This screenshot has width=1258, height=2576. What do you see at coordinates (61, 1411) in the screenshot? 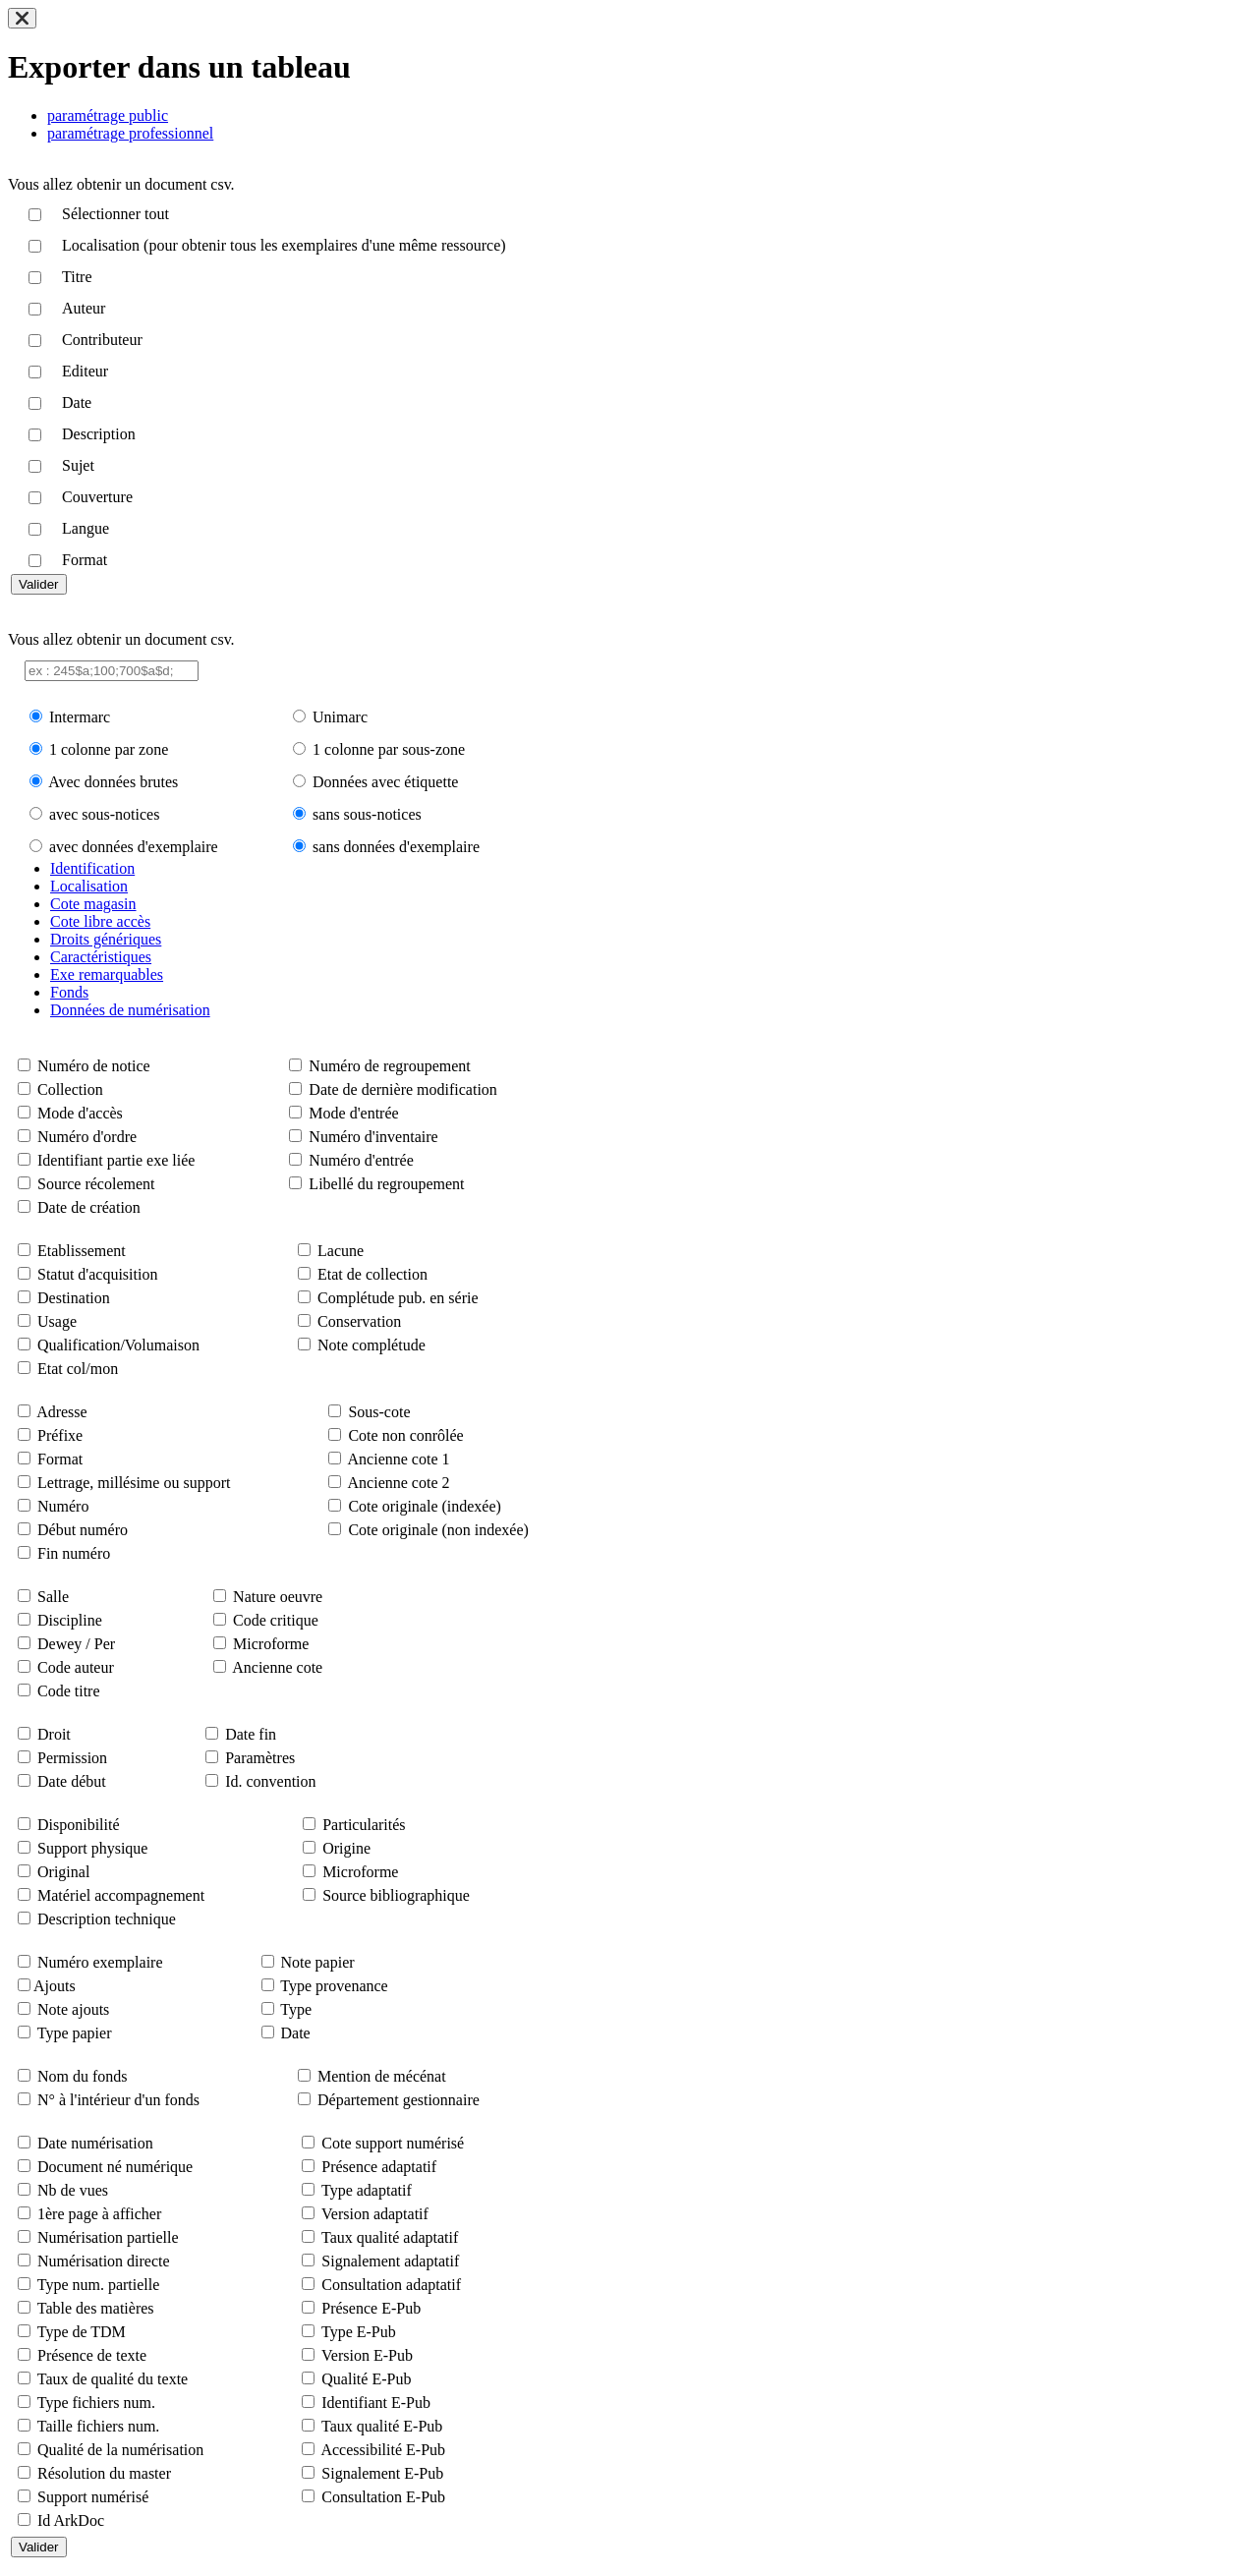
I see `Adresse` at bounding box center [61, 1411].